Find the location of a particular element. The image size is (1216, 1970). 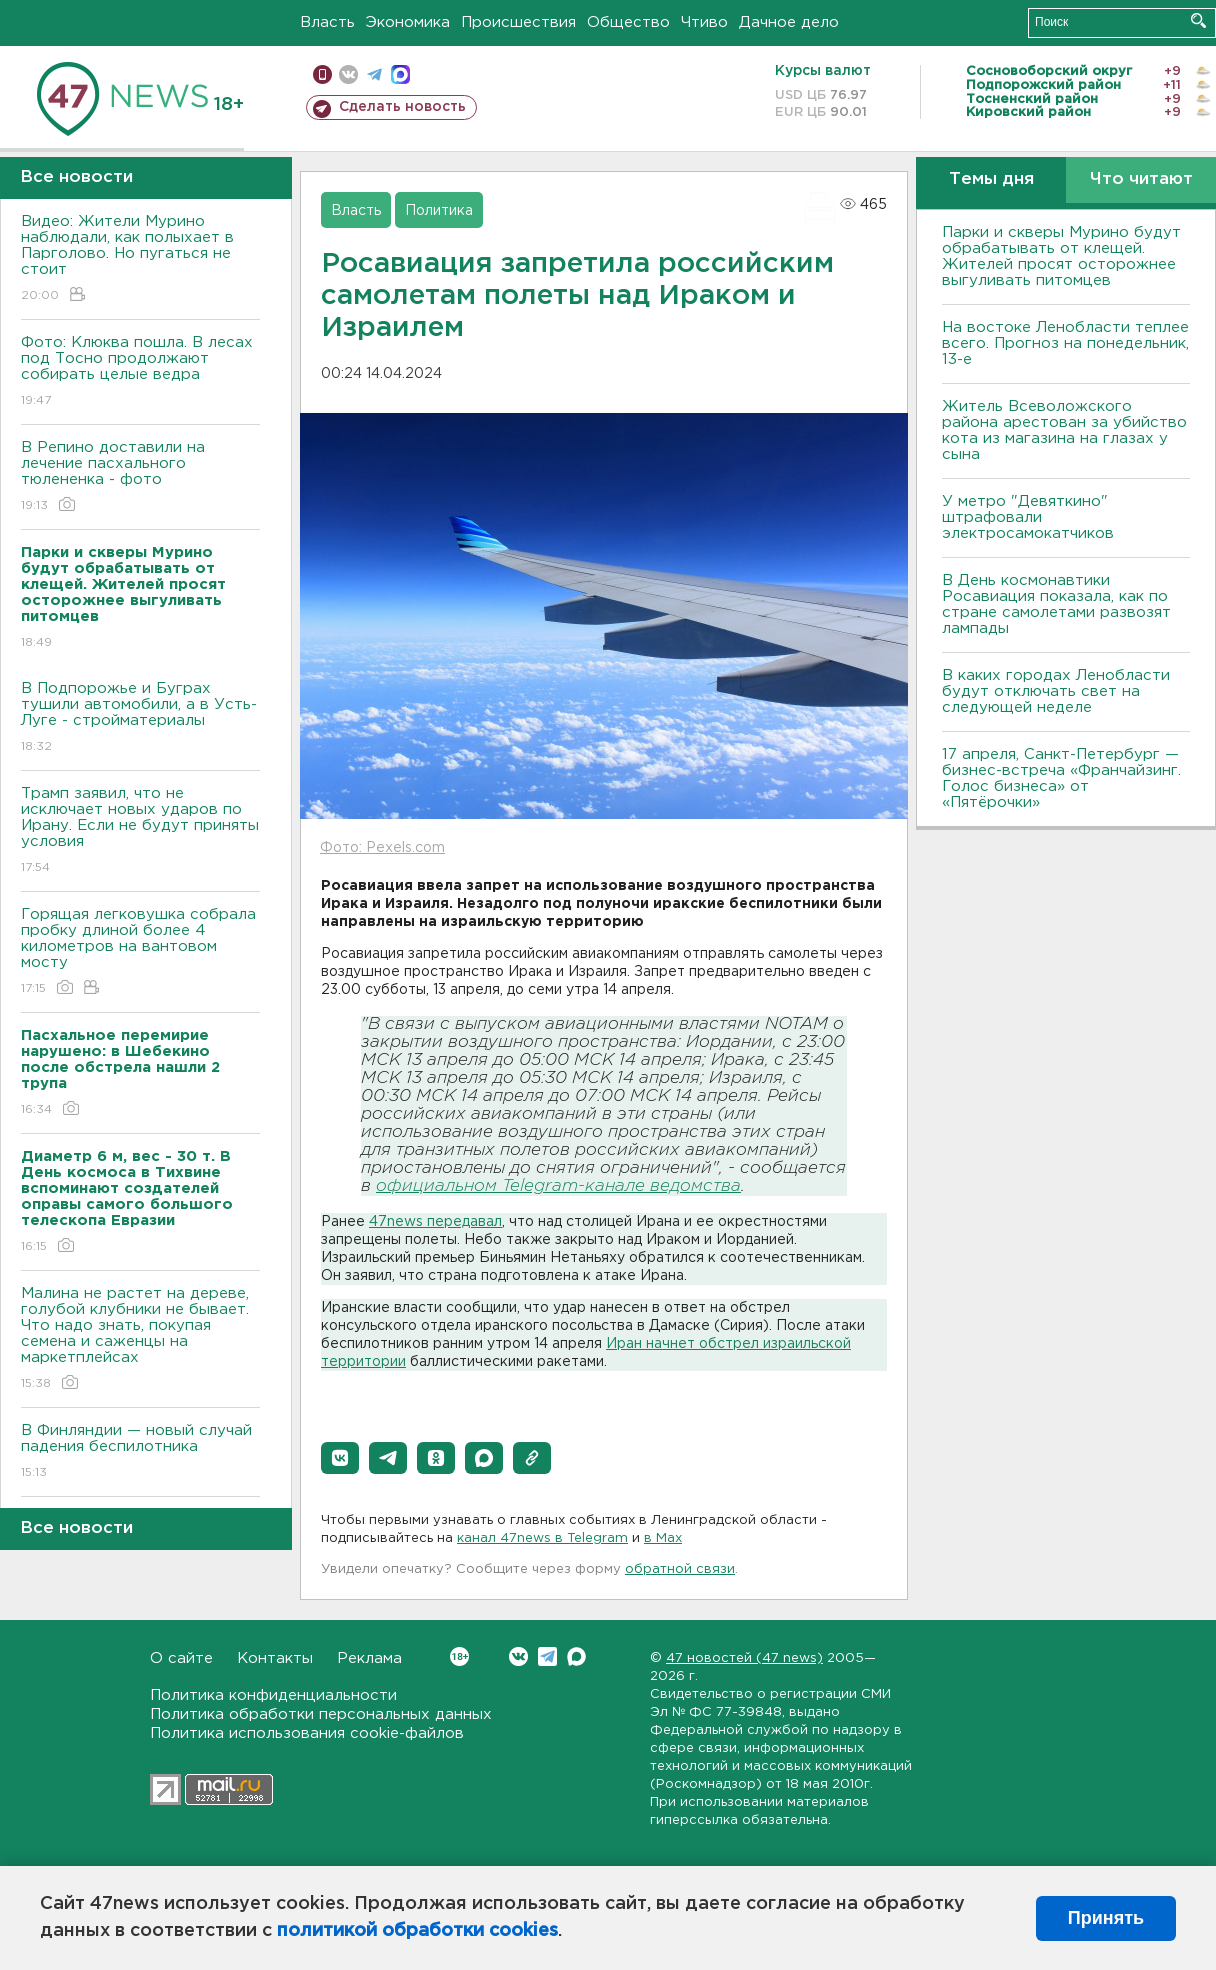

политикой обработки cookies is located at coordinates (417, 1931).